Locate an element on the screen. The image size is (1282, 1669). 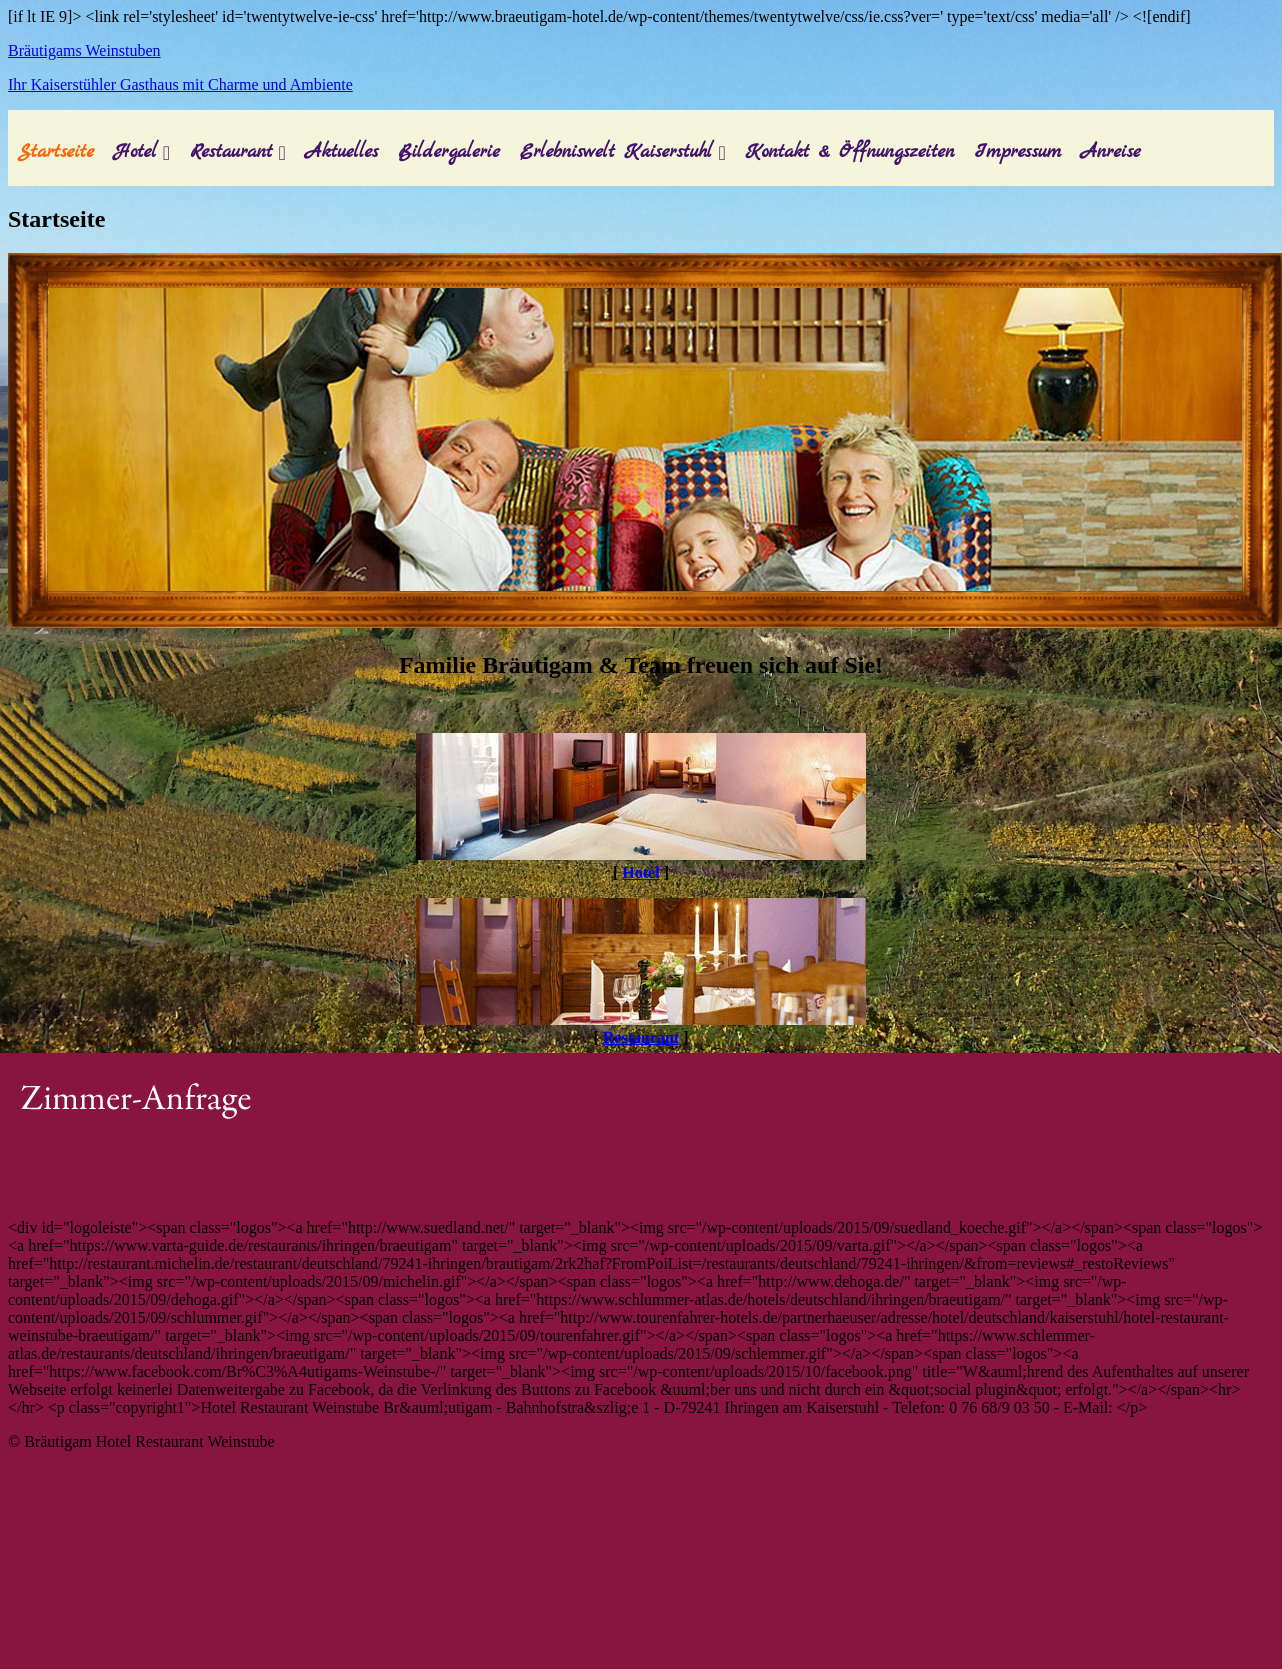
Anreise is located at coordinates (1110, 152).